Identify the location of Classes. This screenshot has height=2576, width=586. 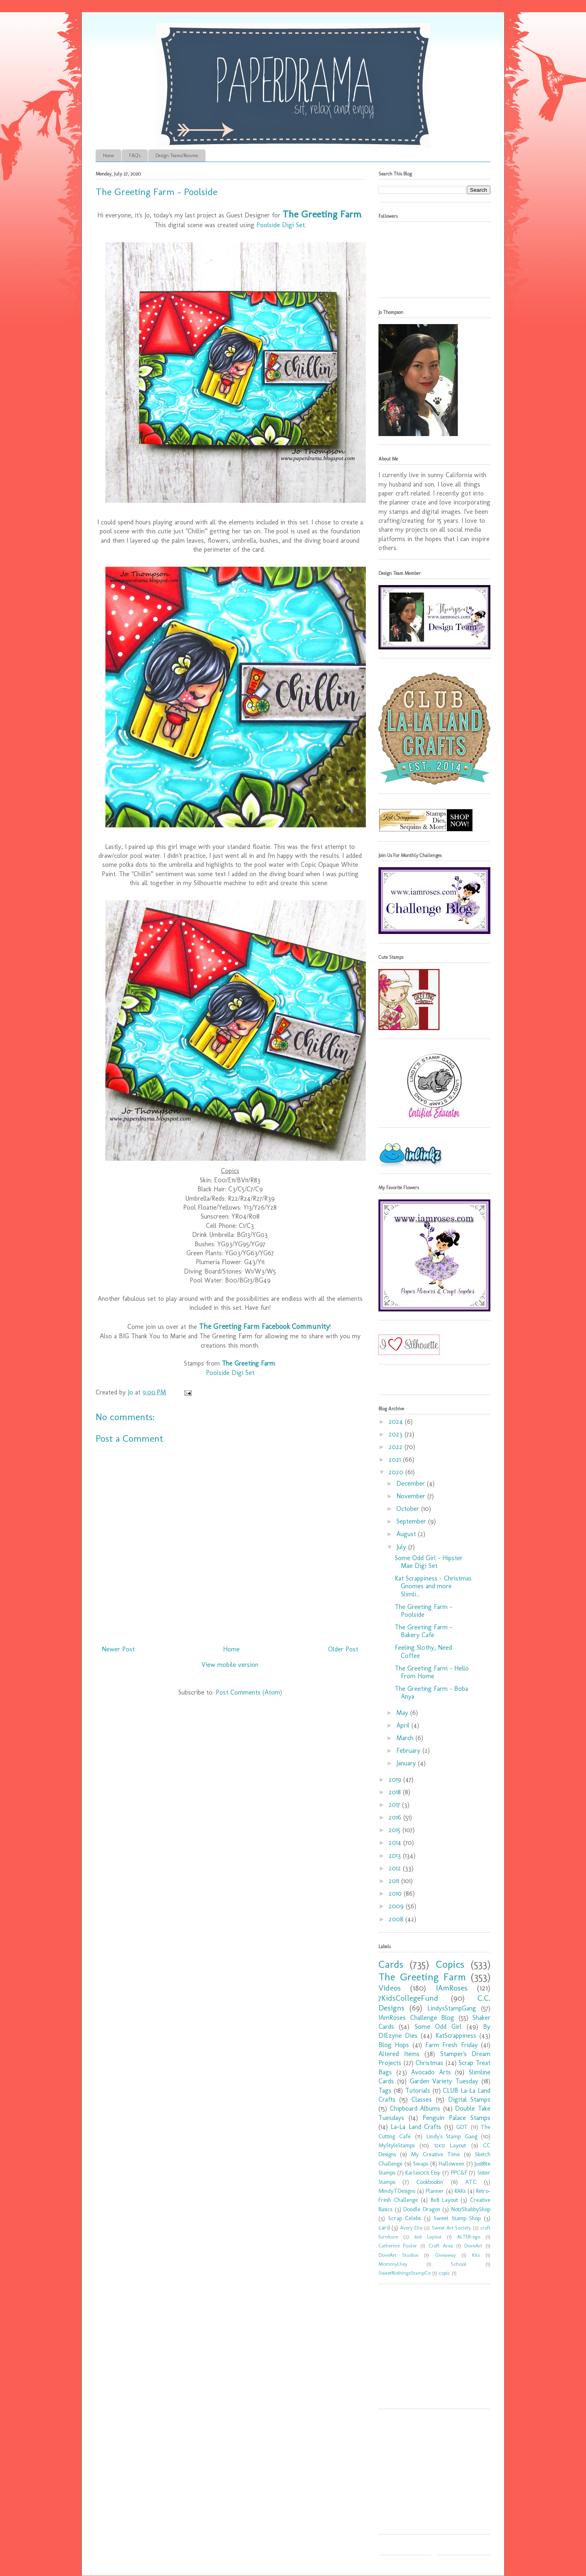
(421, 2099).